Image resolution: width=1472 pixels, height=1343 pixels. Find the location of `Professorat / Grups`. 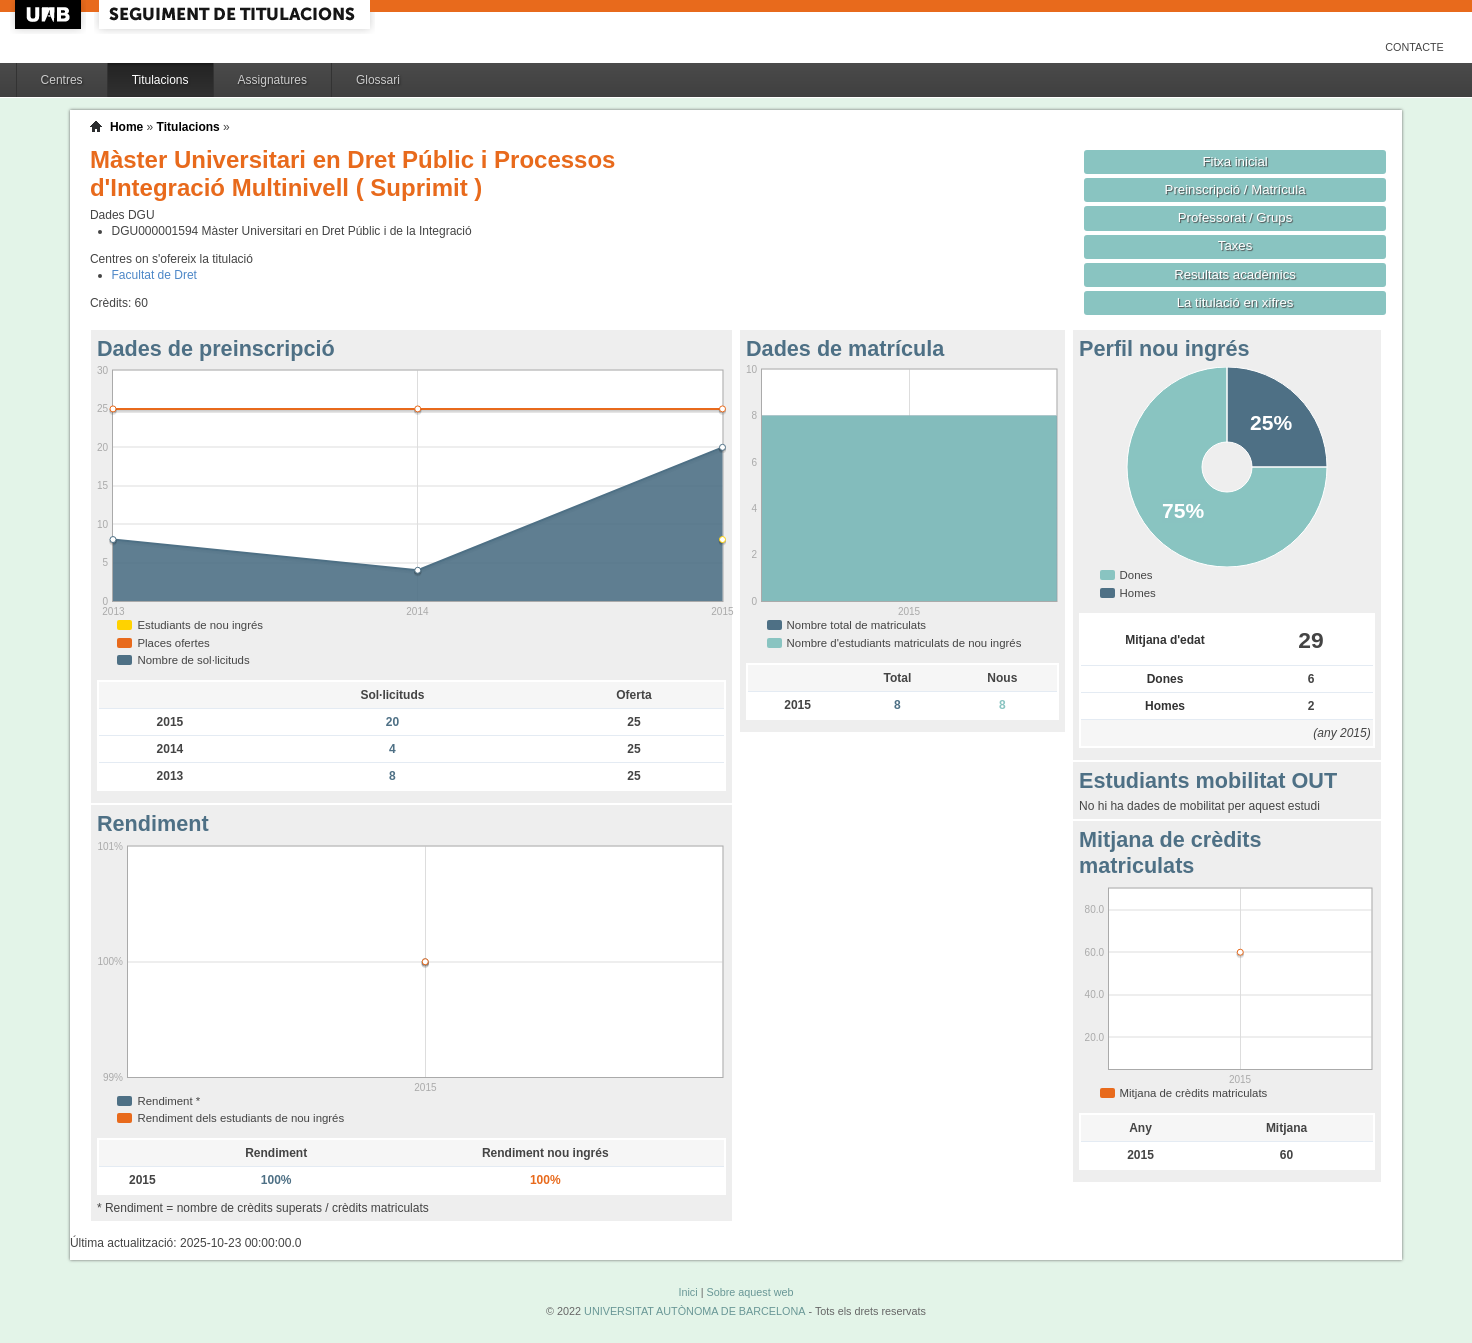

Professorat / Grups is located at coordinates (1235, 217).